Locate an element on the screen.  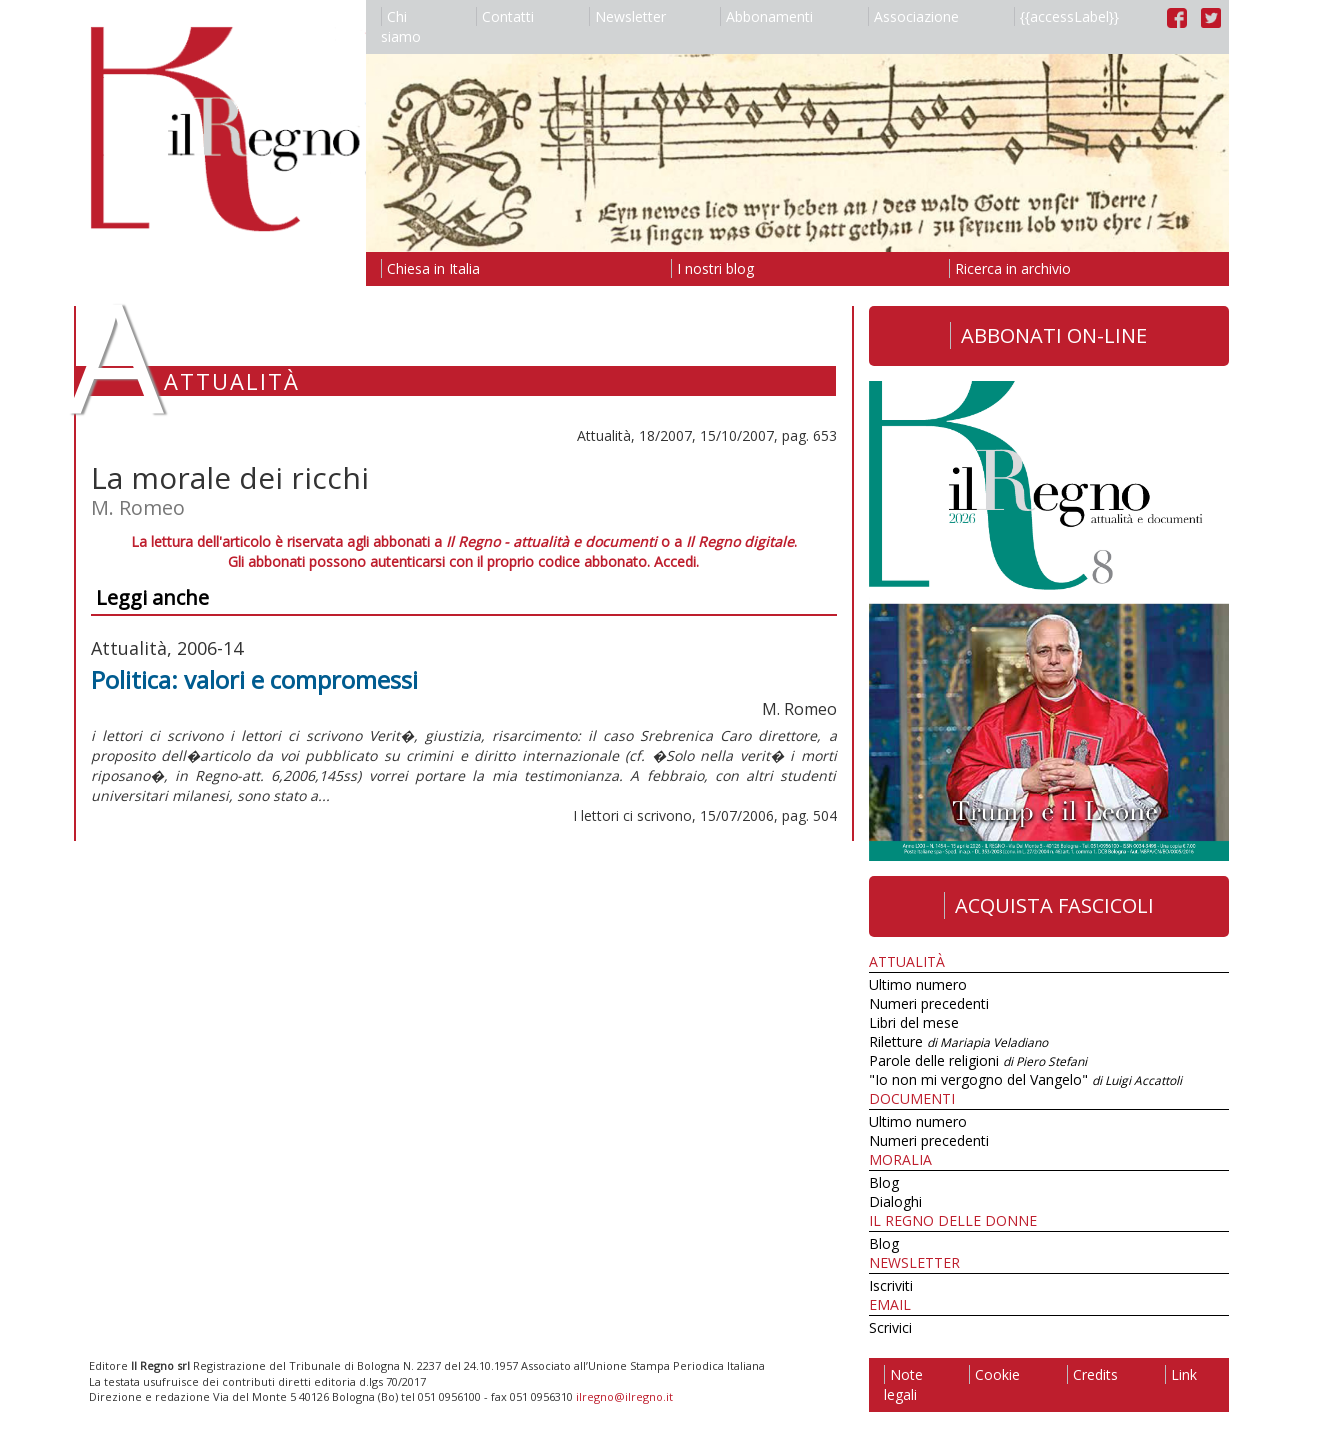
Link is located at coordinates (1181, 1374).